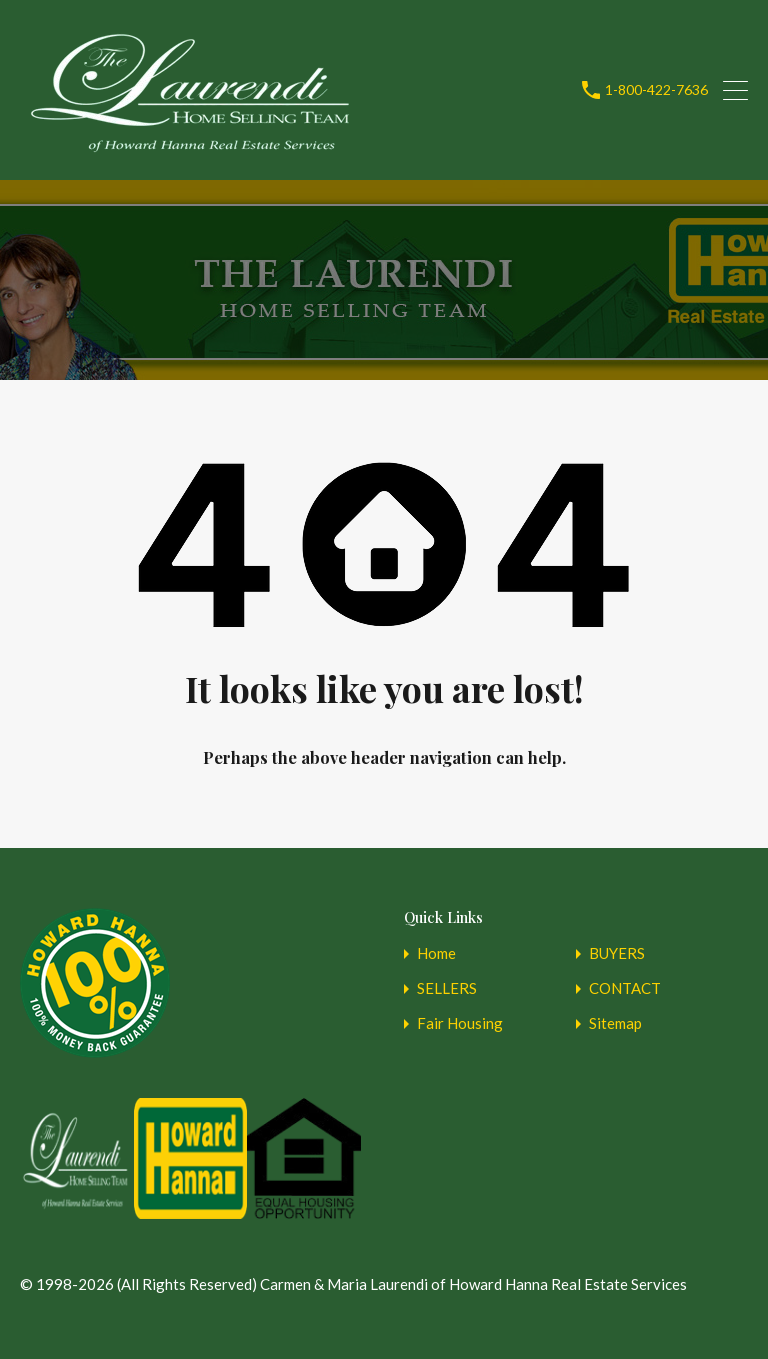 Image resolution: width=768 pixels, height=1359 pixels. I want to click on CONTACT, so click(625, 988).